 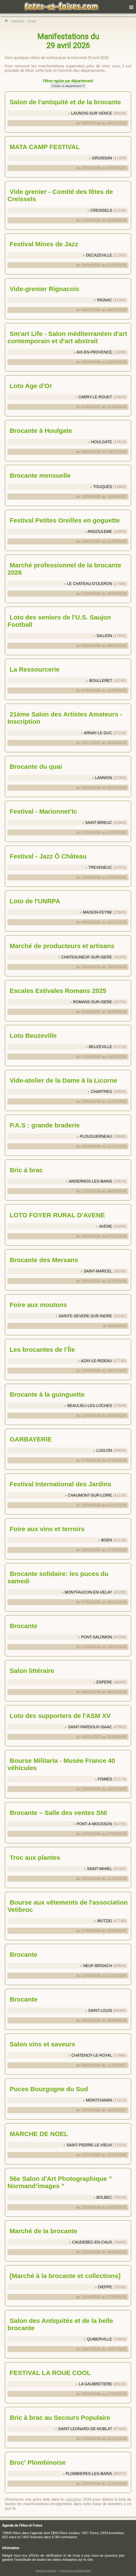 I want to click on QUIBERVILLE, so click(x=99, y=2339).